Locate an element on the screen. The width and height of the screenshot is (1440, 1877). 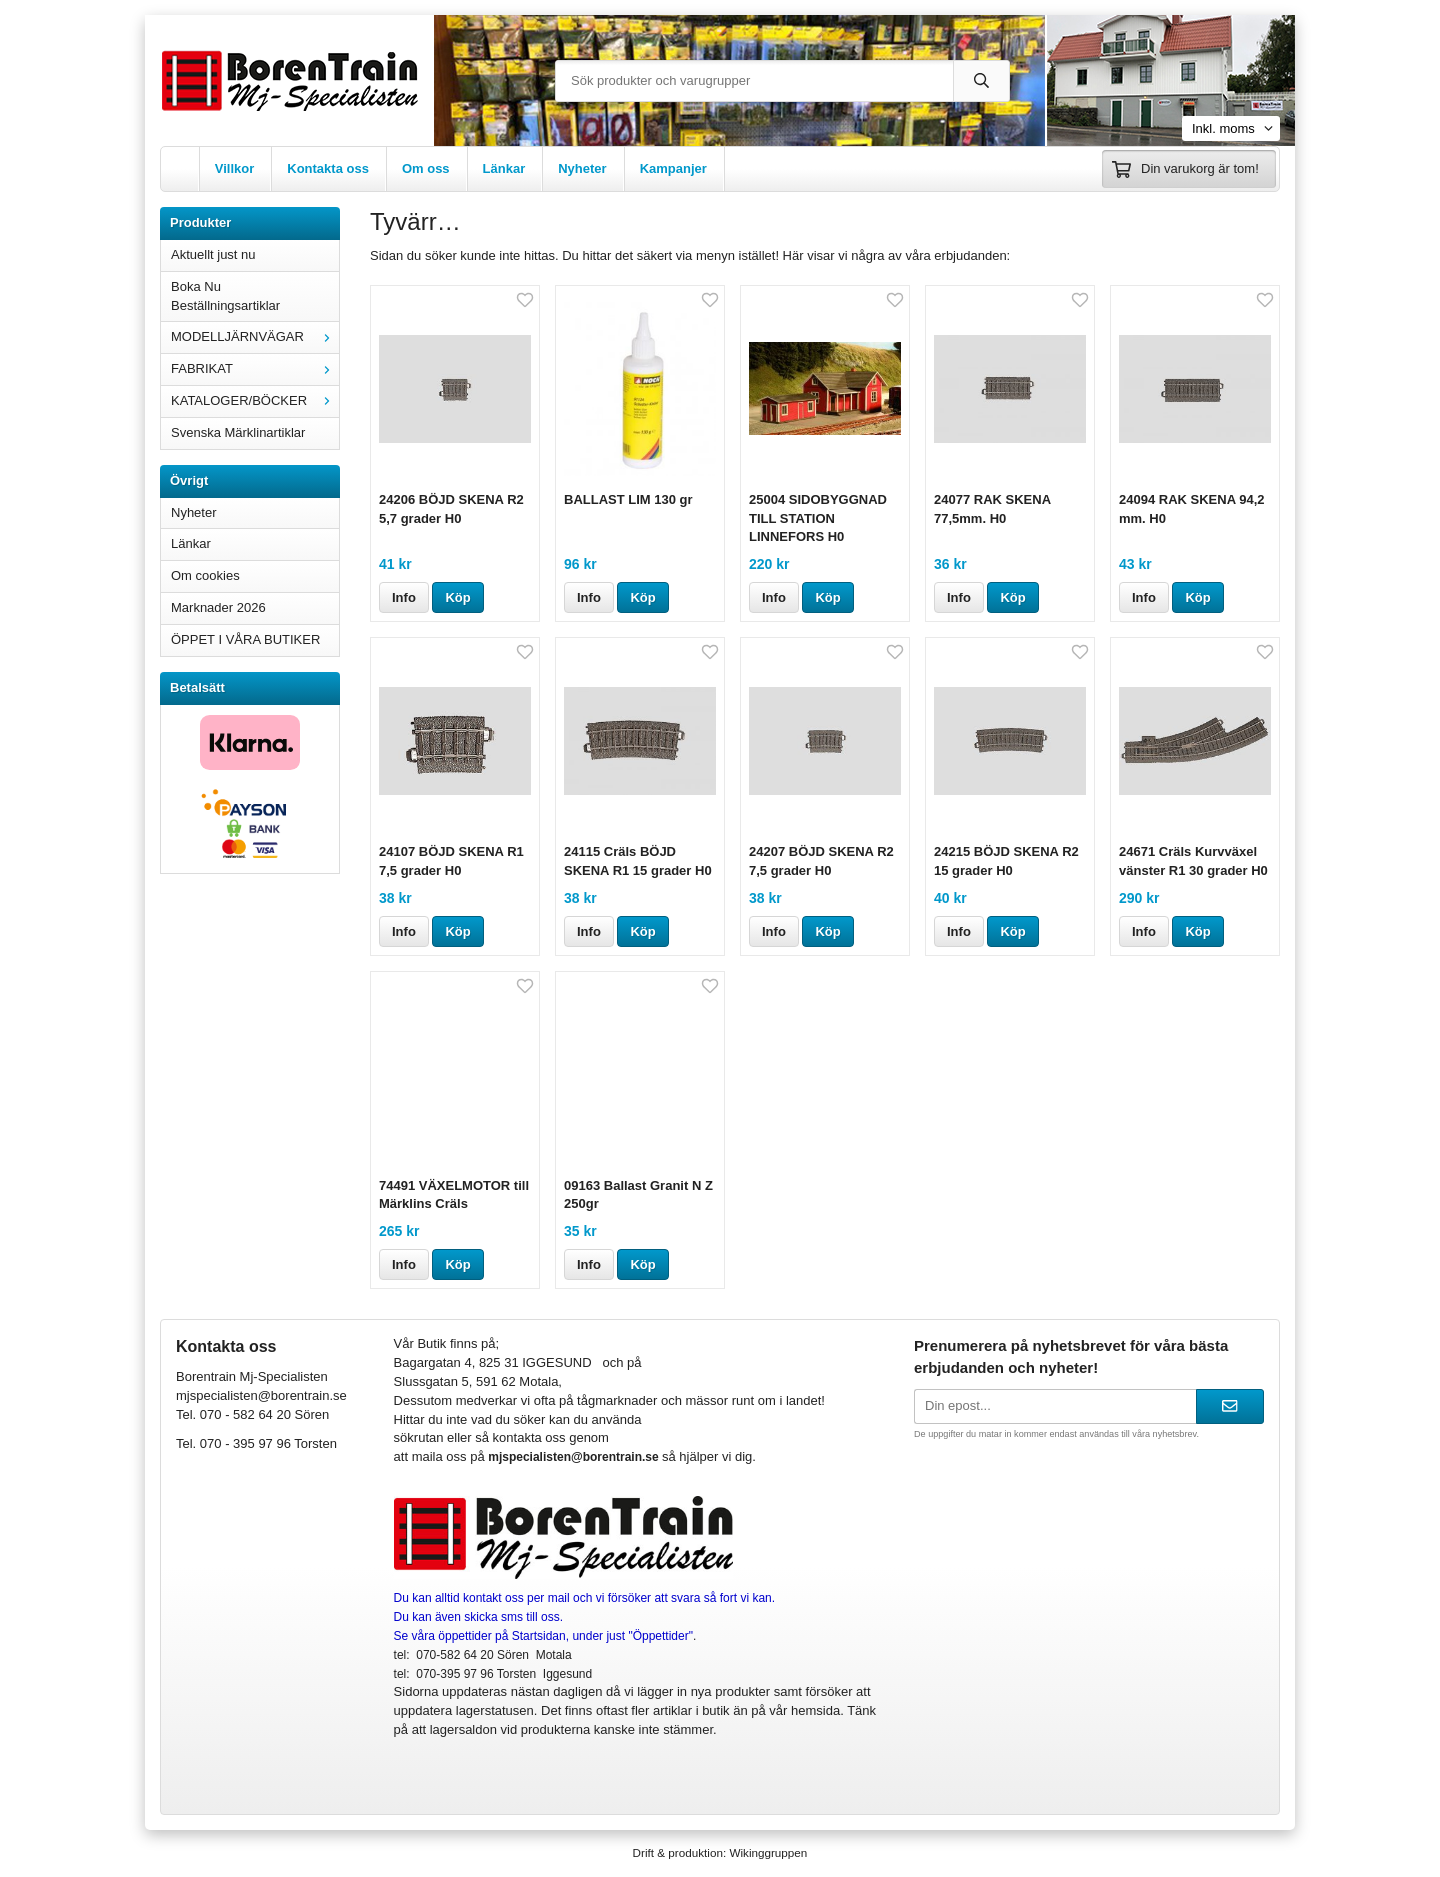
Marknader 2026 is located at coordinates (218, 607).